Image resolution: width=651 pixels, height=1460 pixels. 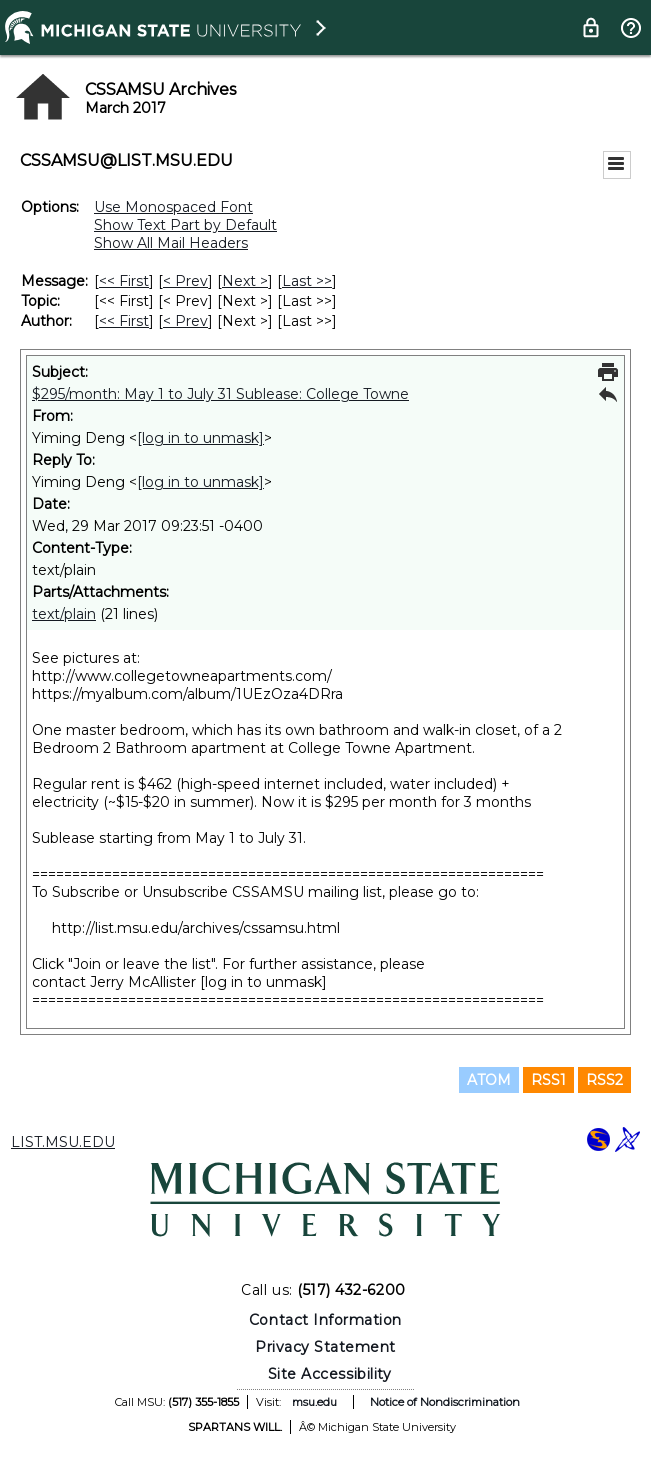 What do you see at coordinates (171, 243) in the screenshot?
I see `Show All Mail Headers` at bounding box center [171, 243].